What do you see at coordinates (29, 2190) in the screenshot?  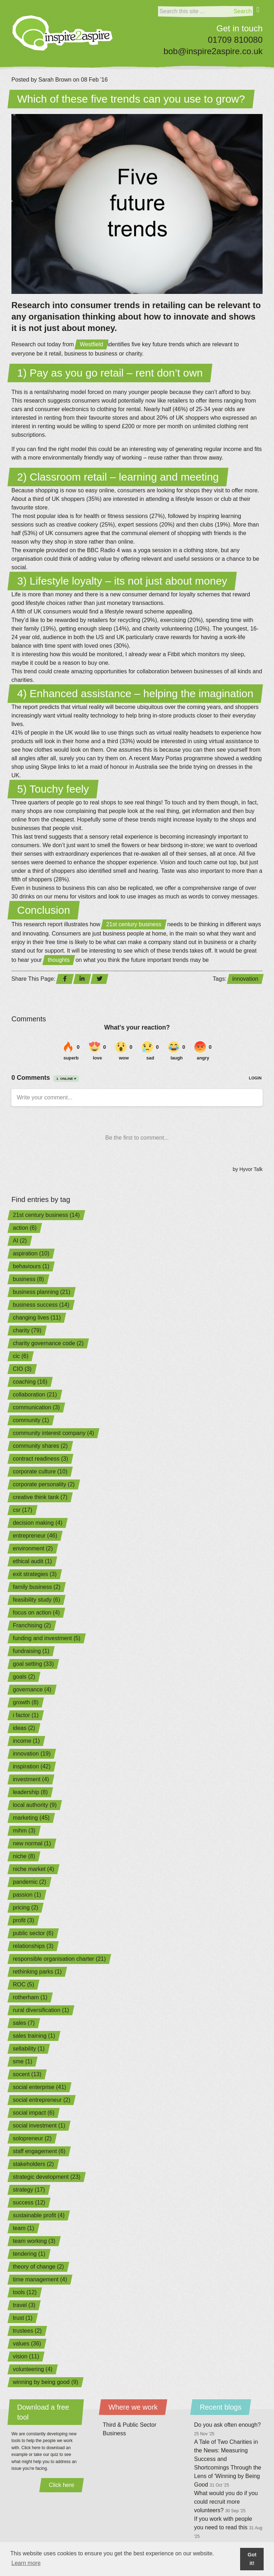 I see `strategy (17)` at bounding box center [29, 2190].